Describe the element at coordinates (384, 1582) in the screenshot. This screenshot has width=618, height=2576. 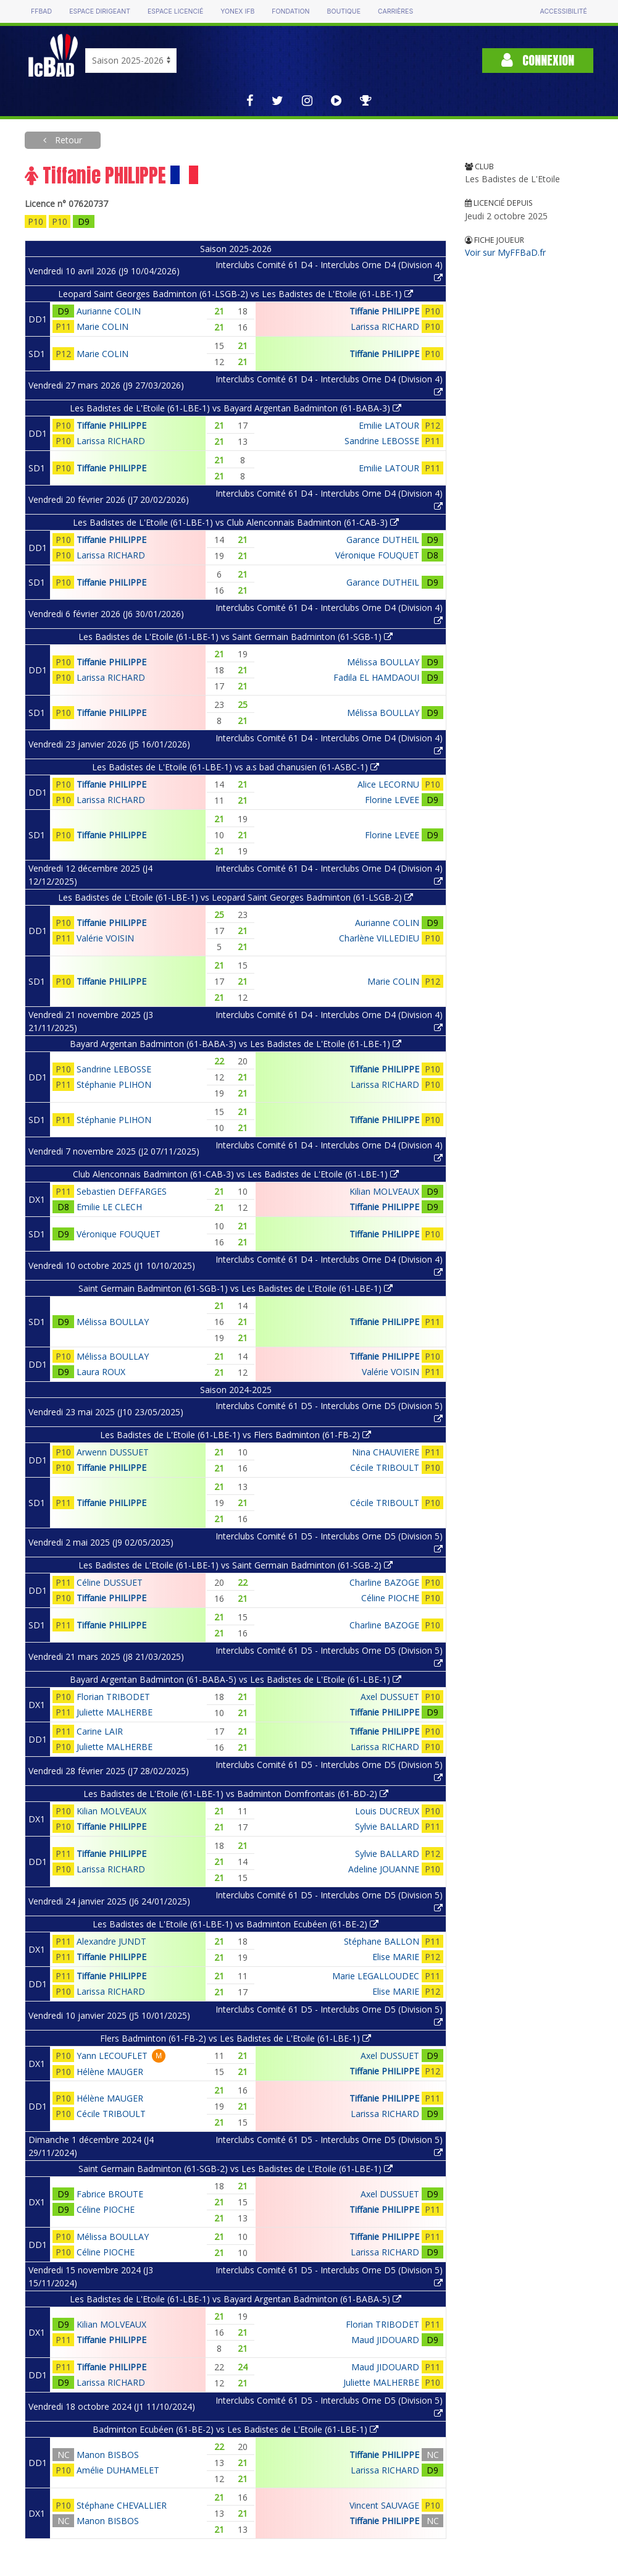
I see `Charline BAZOGE` at that location.